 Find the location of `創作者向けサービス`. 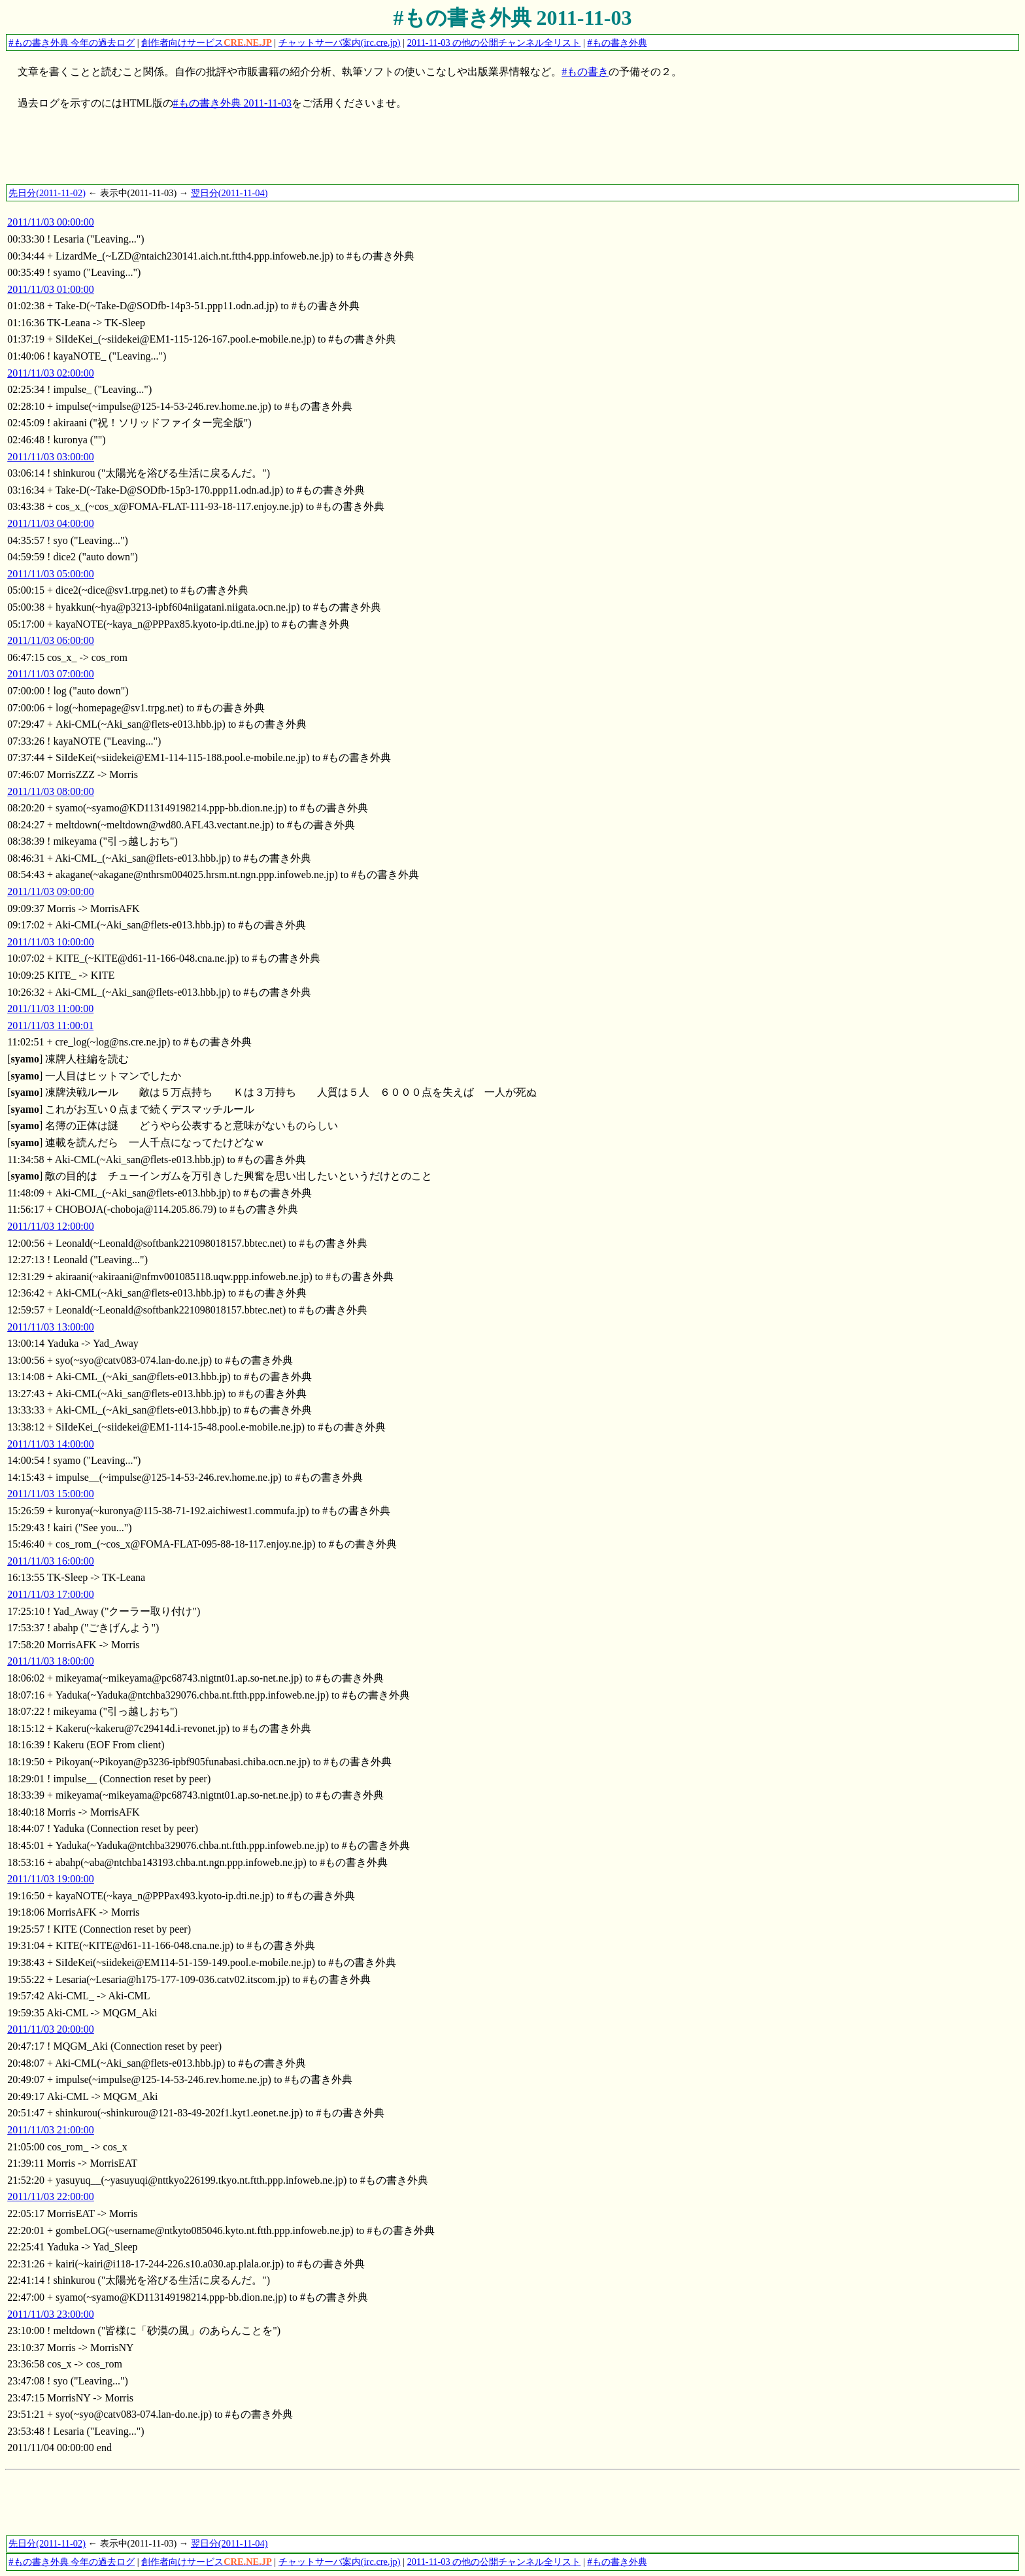

創作者向けサービス is located at coordinates (206, 42).